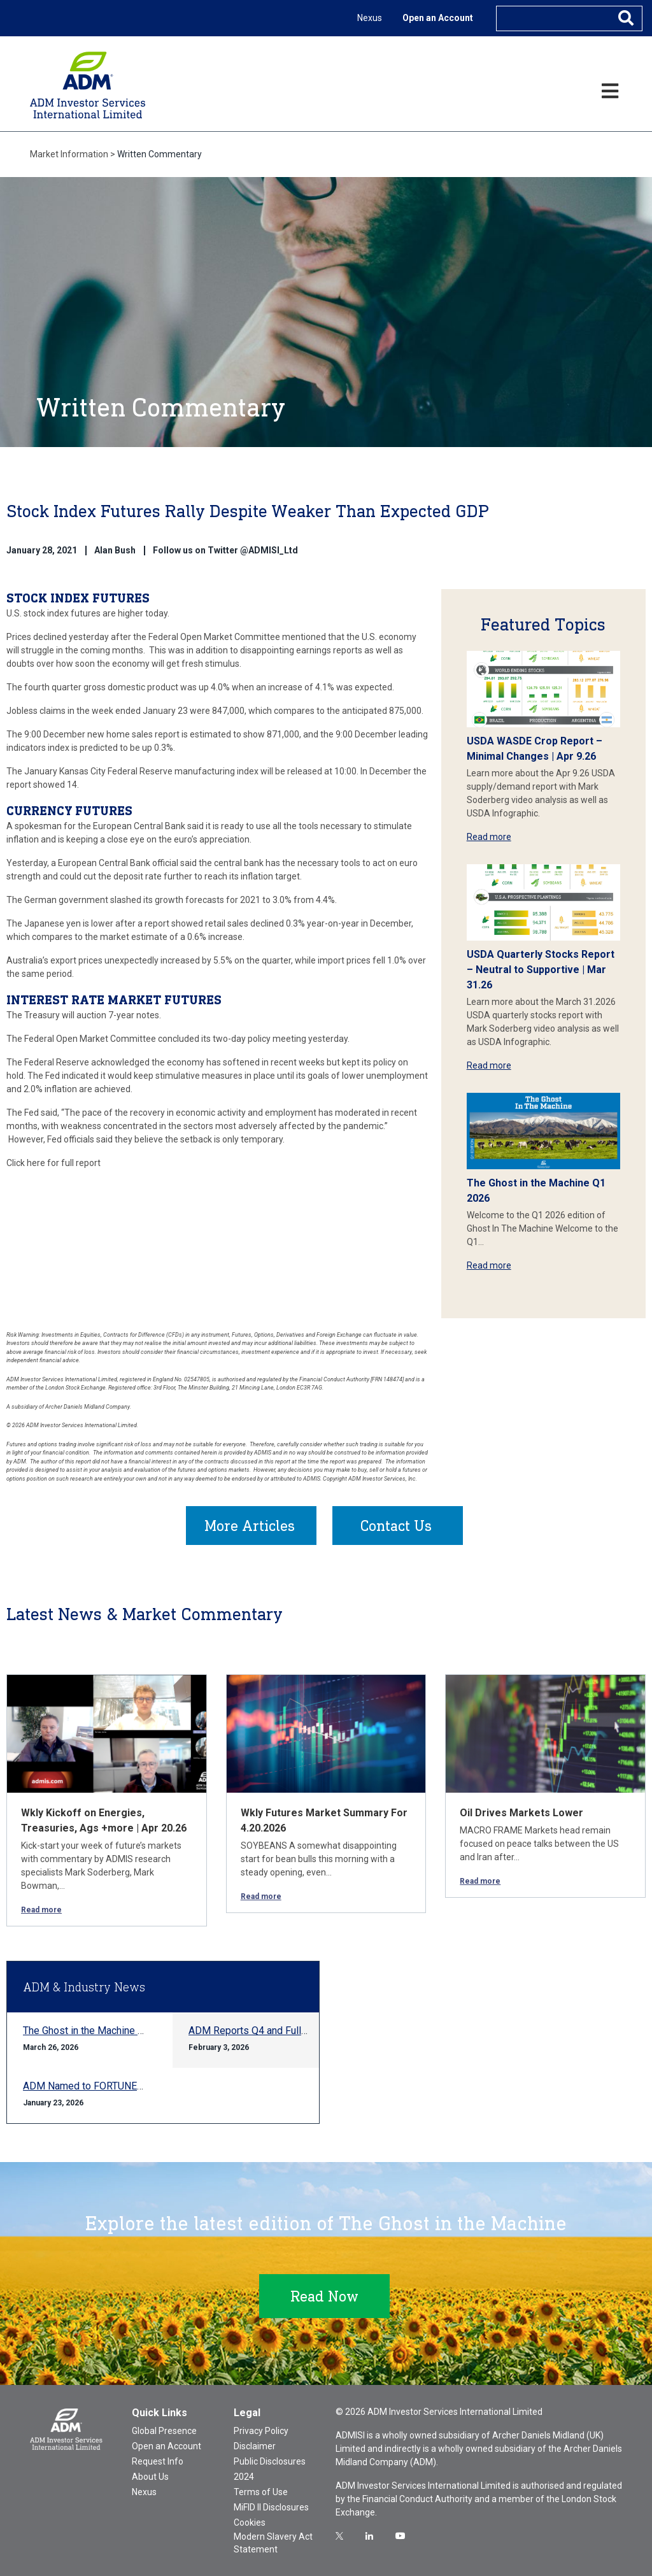 The height and width of the screenshot is (2576, 652). I want to click on Terms of Use, so click(261, 2492).